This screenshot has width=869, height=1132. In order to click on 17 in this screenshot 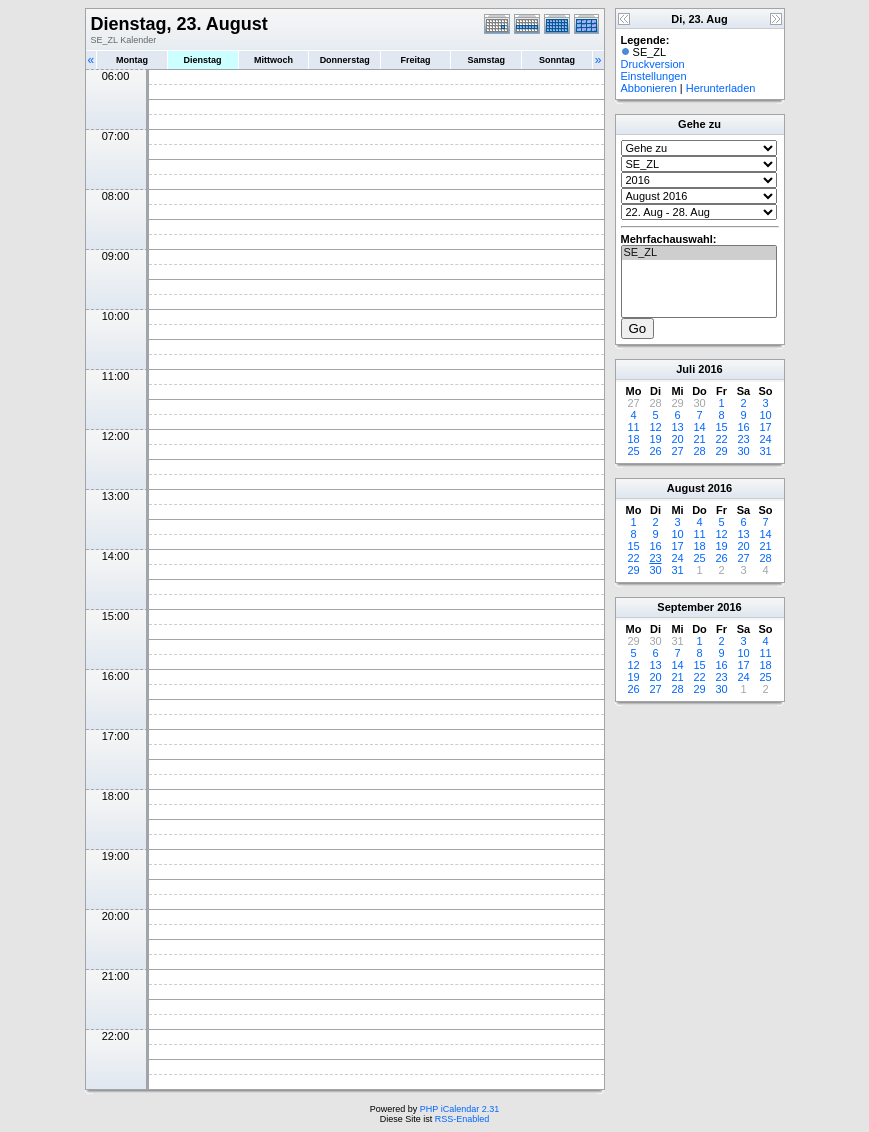, I will do `click(765, 427)`.